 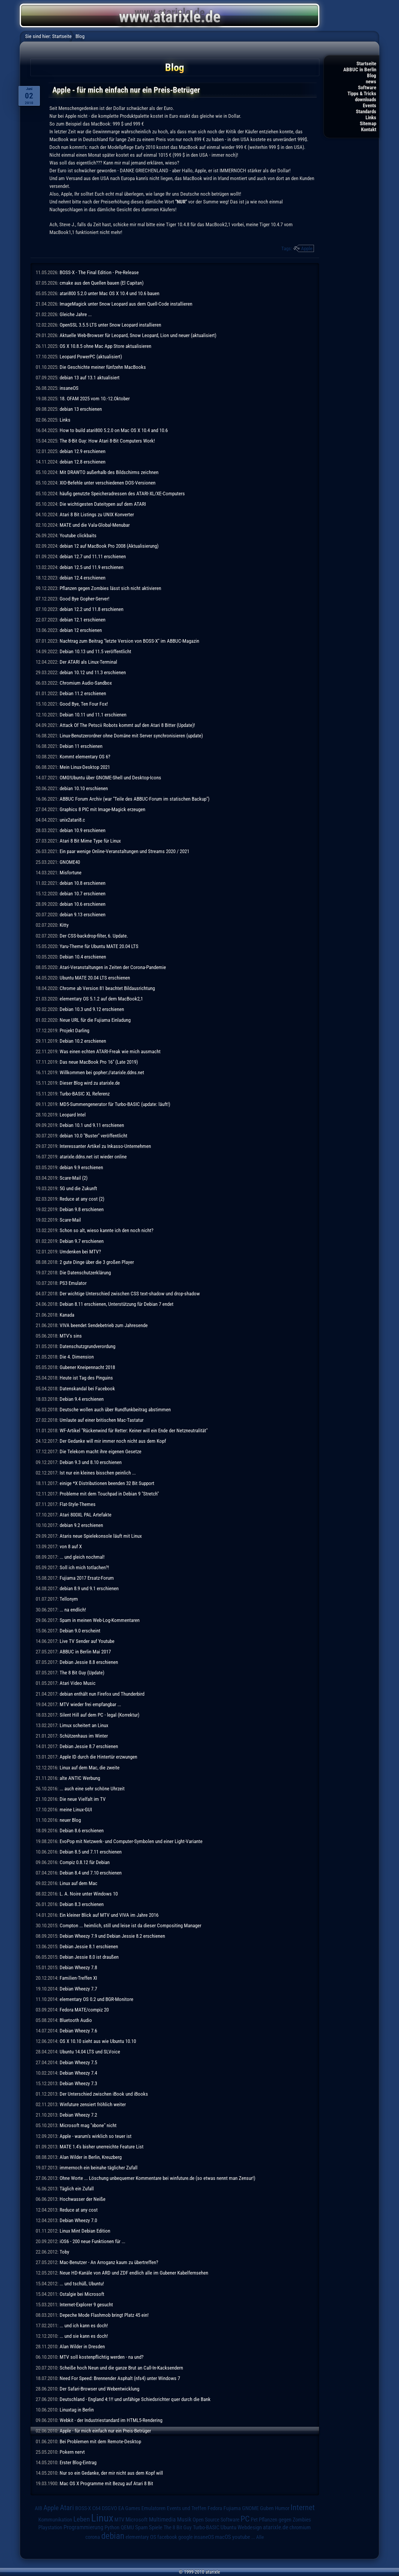 I want to click on ... und tschüß, Ubuntu!, so click(x=82, y=2284).